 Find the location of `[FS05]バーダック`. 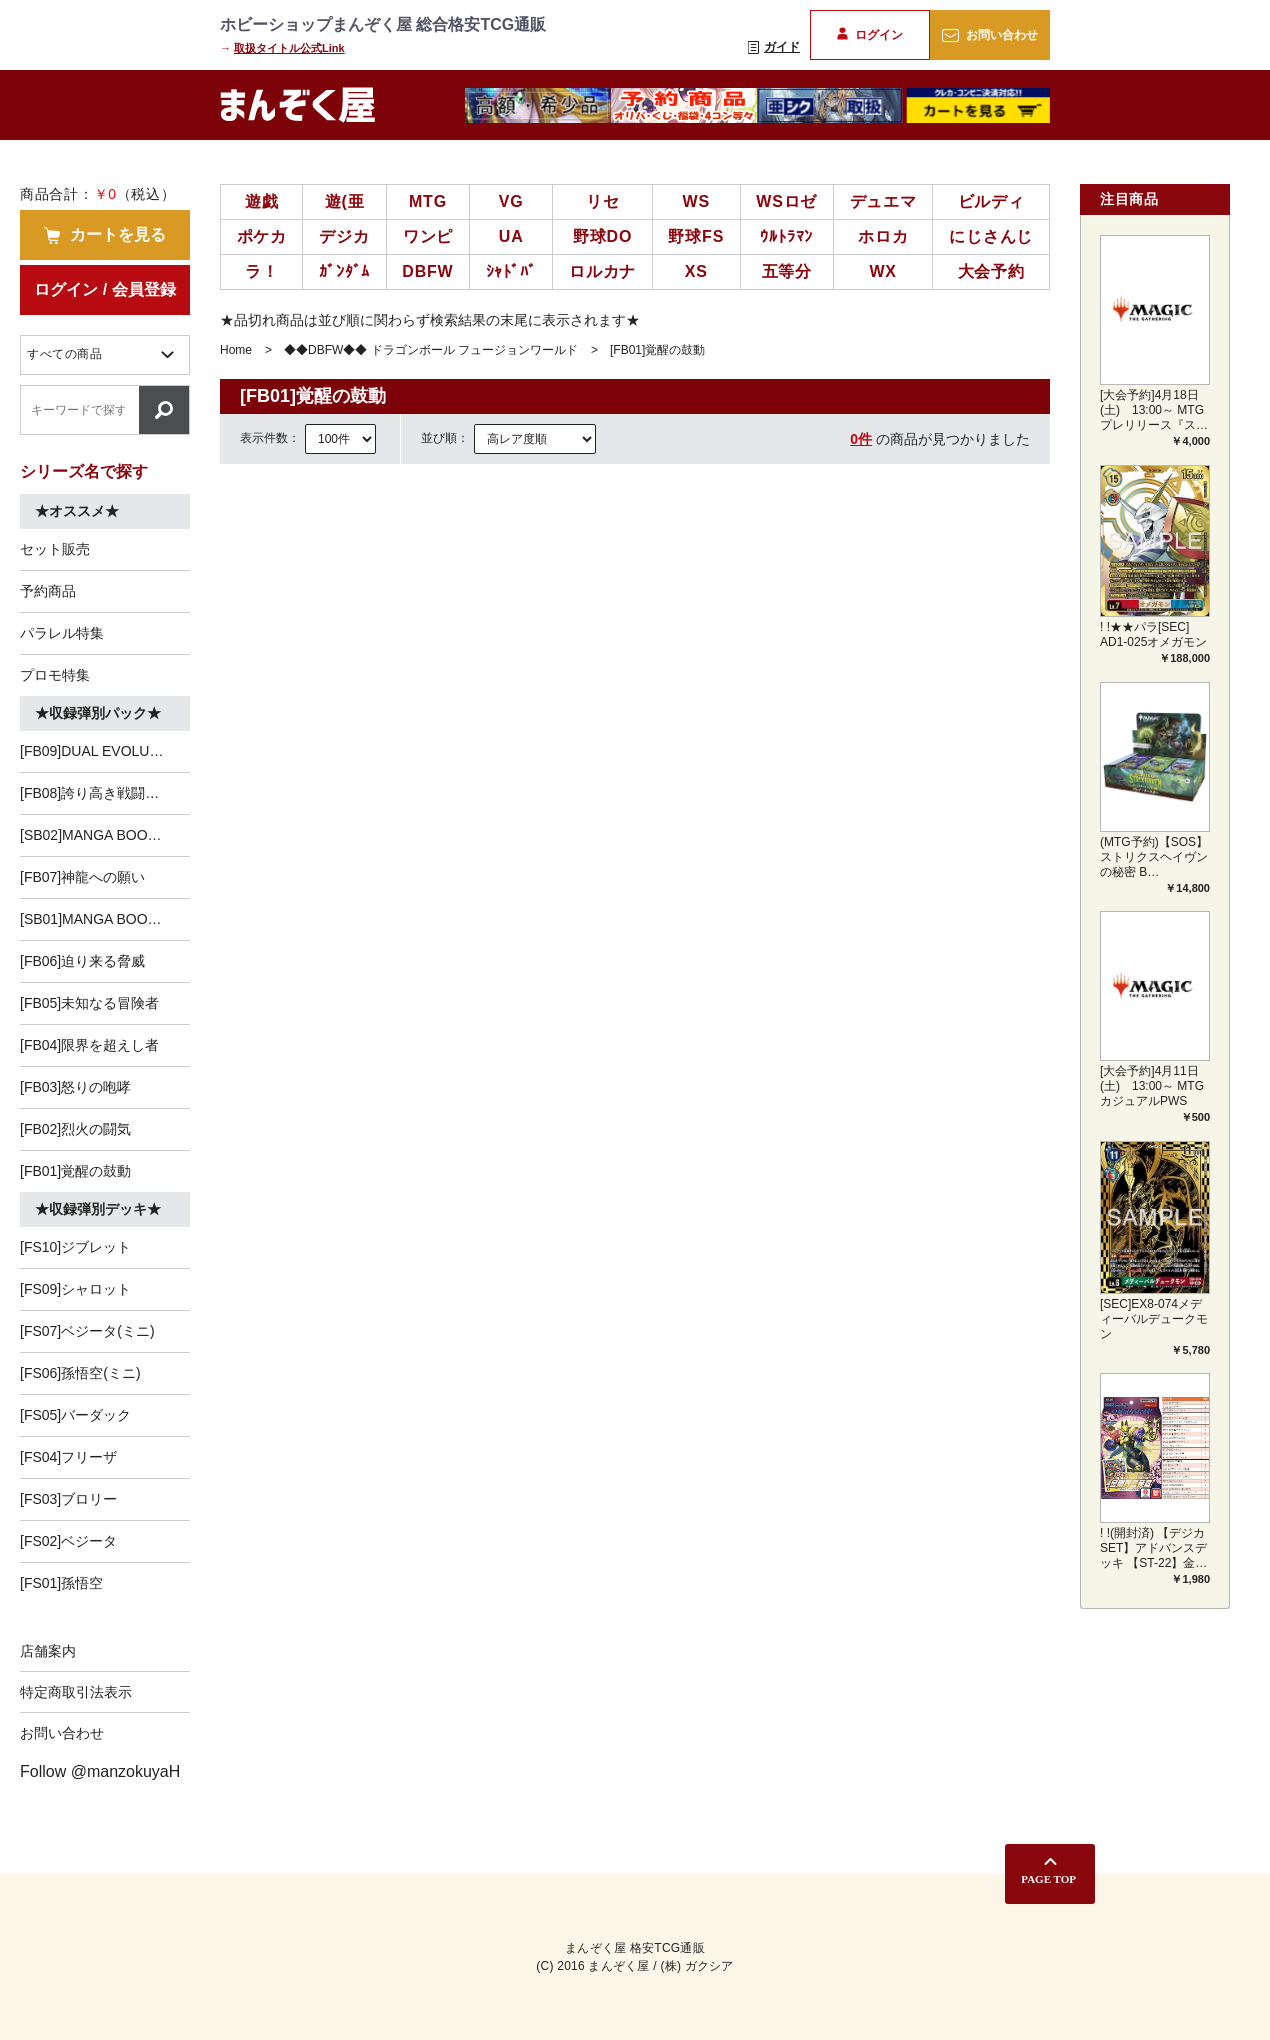

[FS05]バーダック is located at coordinates (75, 1415).